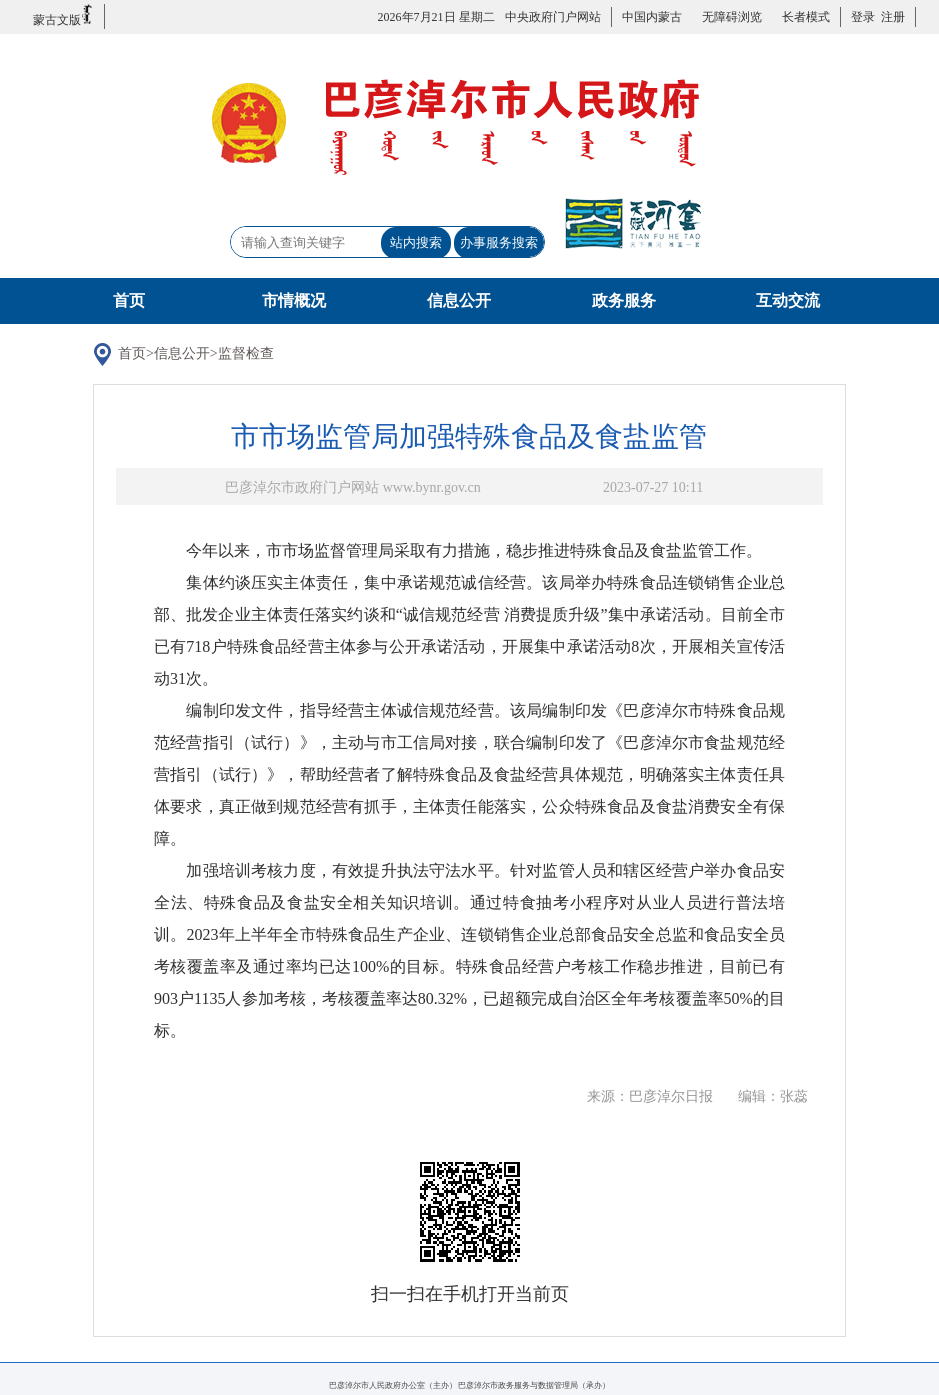 Image resolution: width=939 pixels, height=1395 pixels. What do you see at coordinates (416, 242) in the screenshot?
I see `站内搜索` at bounding box center [416, 242].